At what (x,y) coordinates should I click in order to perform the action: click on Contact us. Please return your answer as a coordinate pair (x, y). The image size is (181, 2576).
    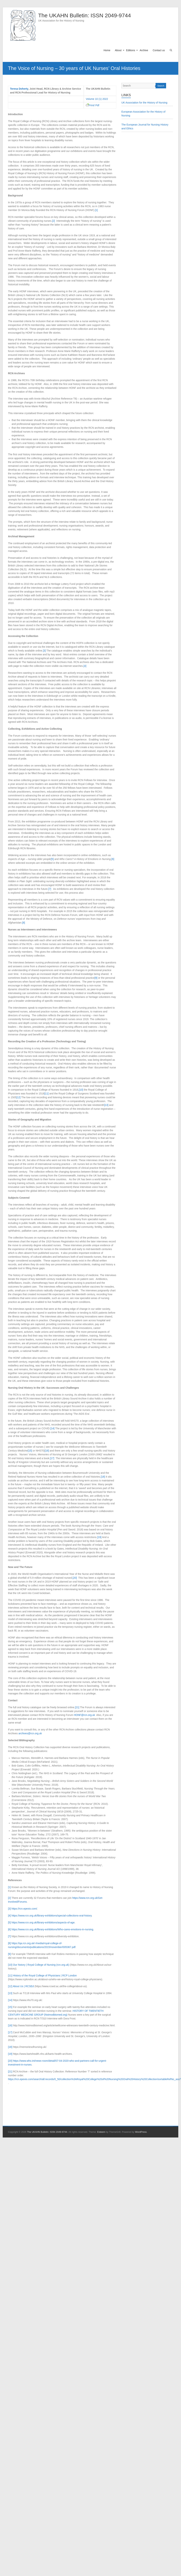
    Looking at the image, I should click on (159, 50).